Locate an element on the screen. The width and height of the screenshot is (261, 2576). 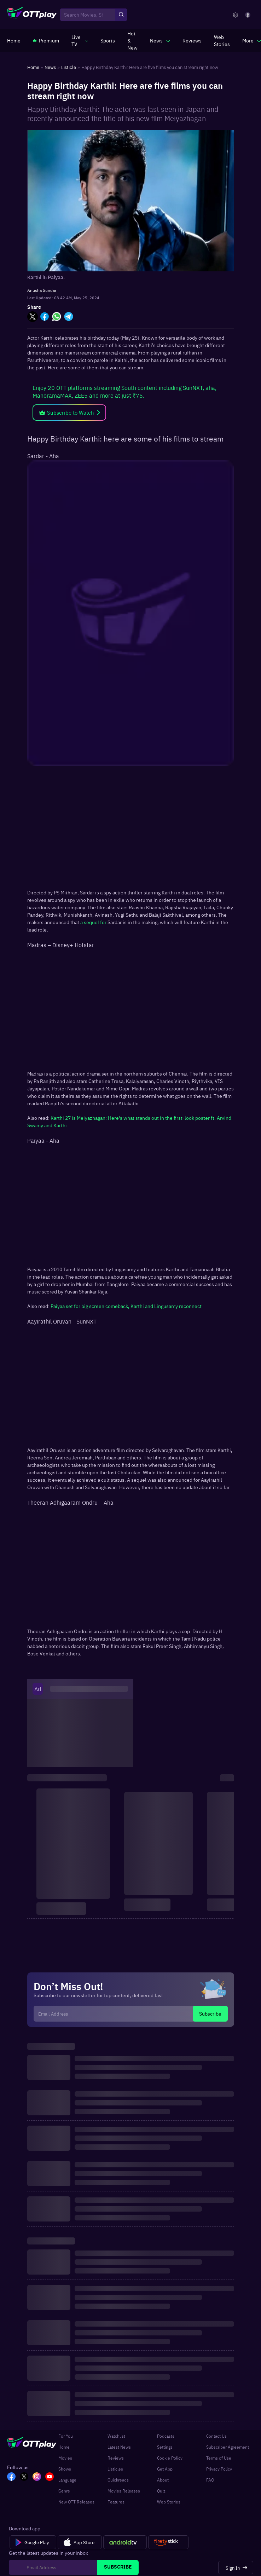
Movies is located at coordinates (65, 2458).